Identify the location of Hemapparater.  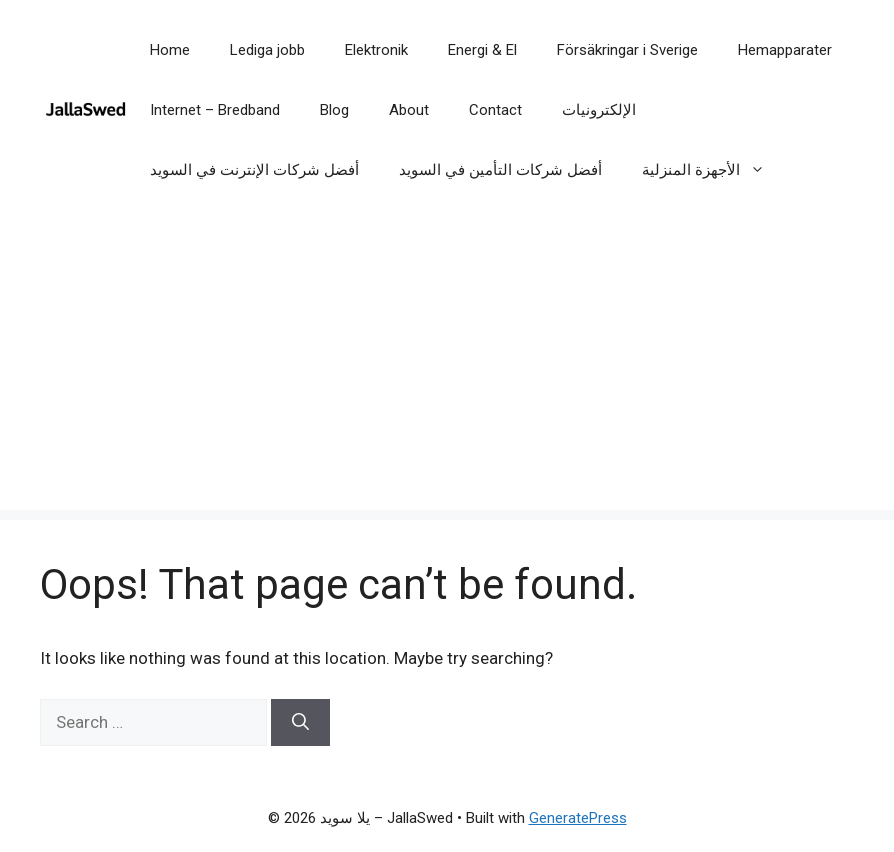
(785, 50).